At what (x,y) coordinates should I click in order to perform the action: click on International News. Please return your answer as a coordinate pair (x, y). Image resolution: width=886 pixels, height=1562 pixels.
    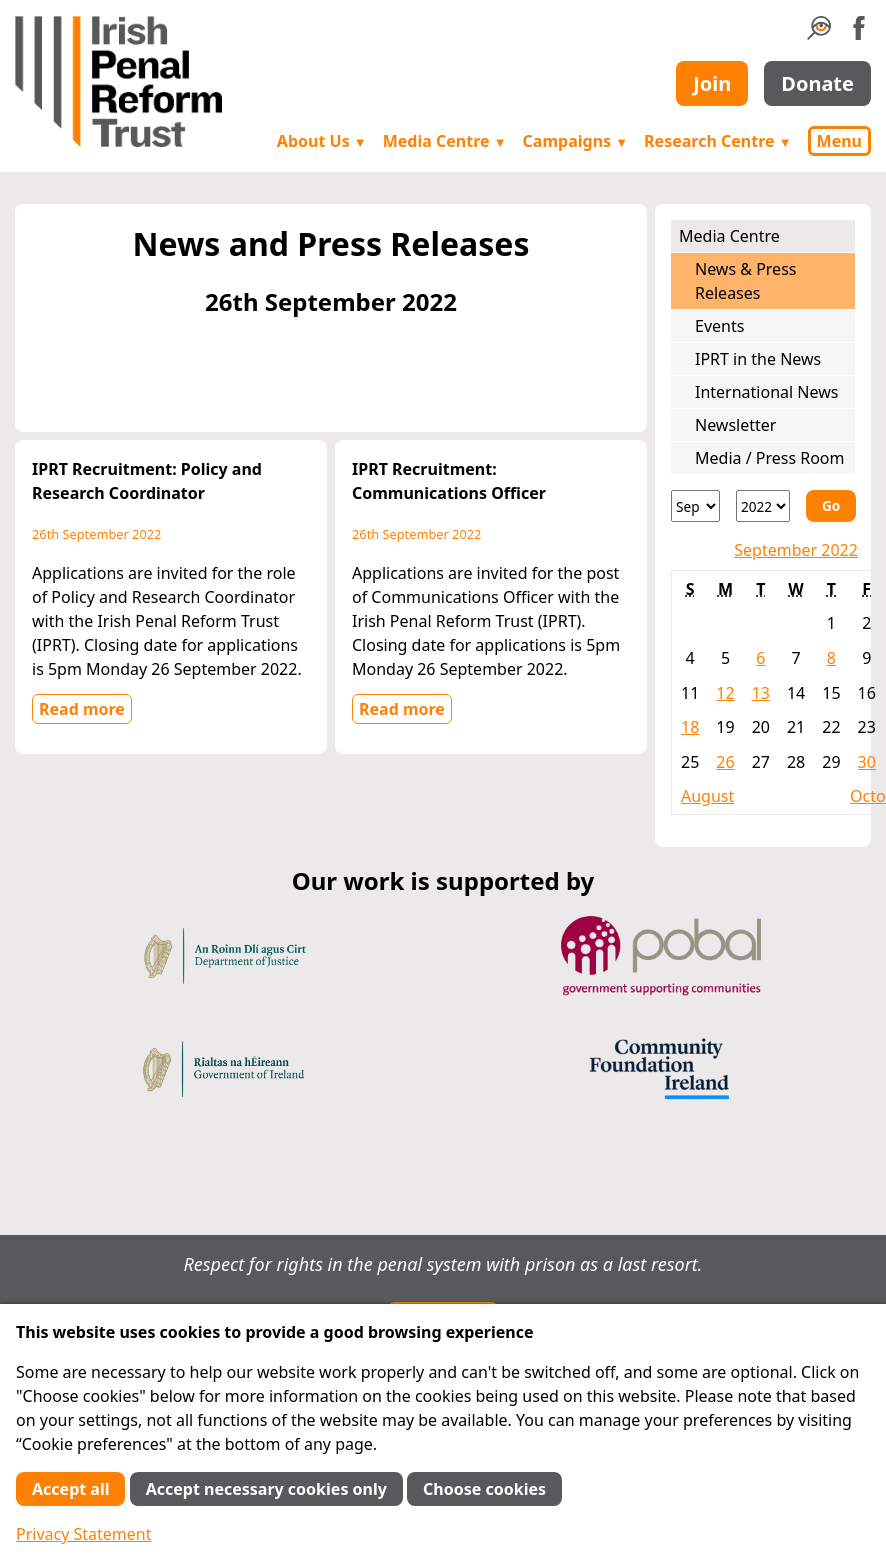
    Looking at the image, I should click on (766, 392).